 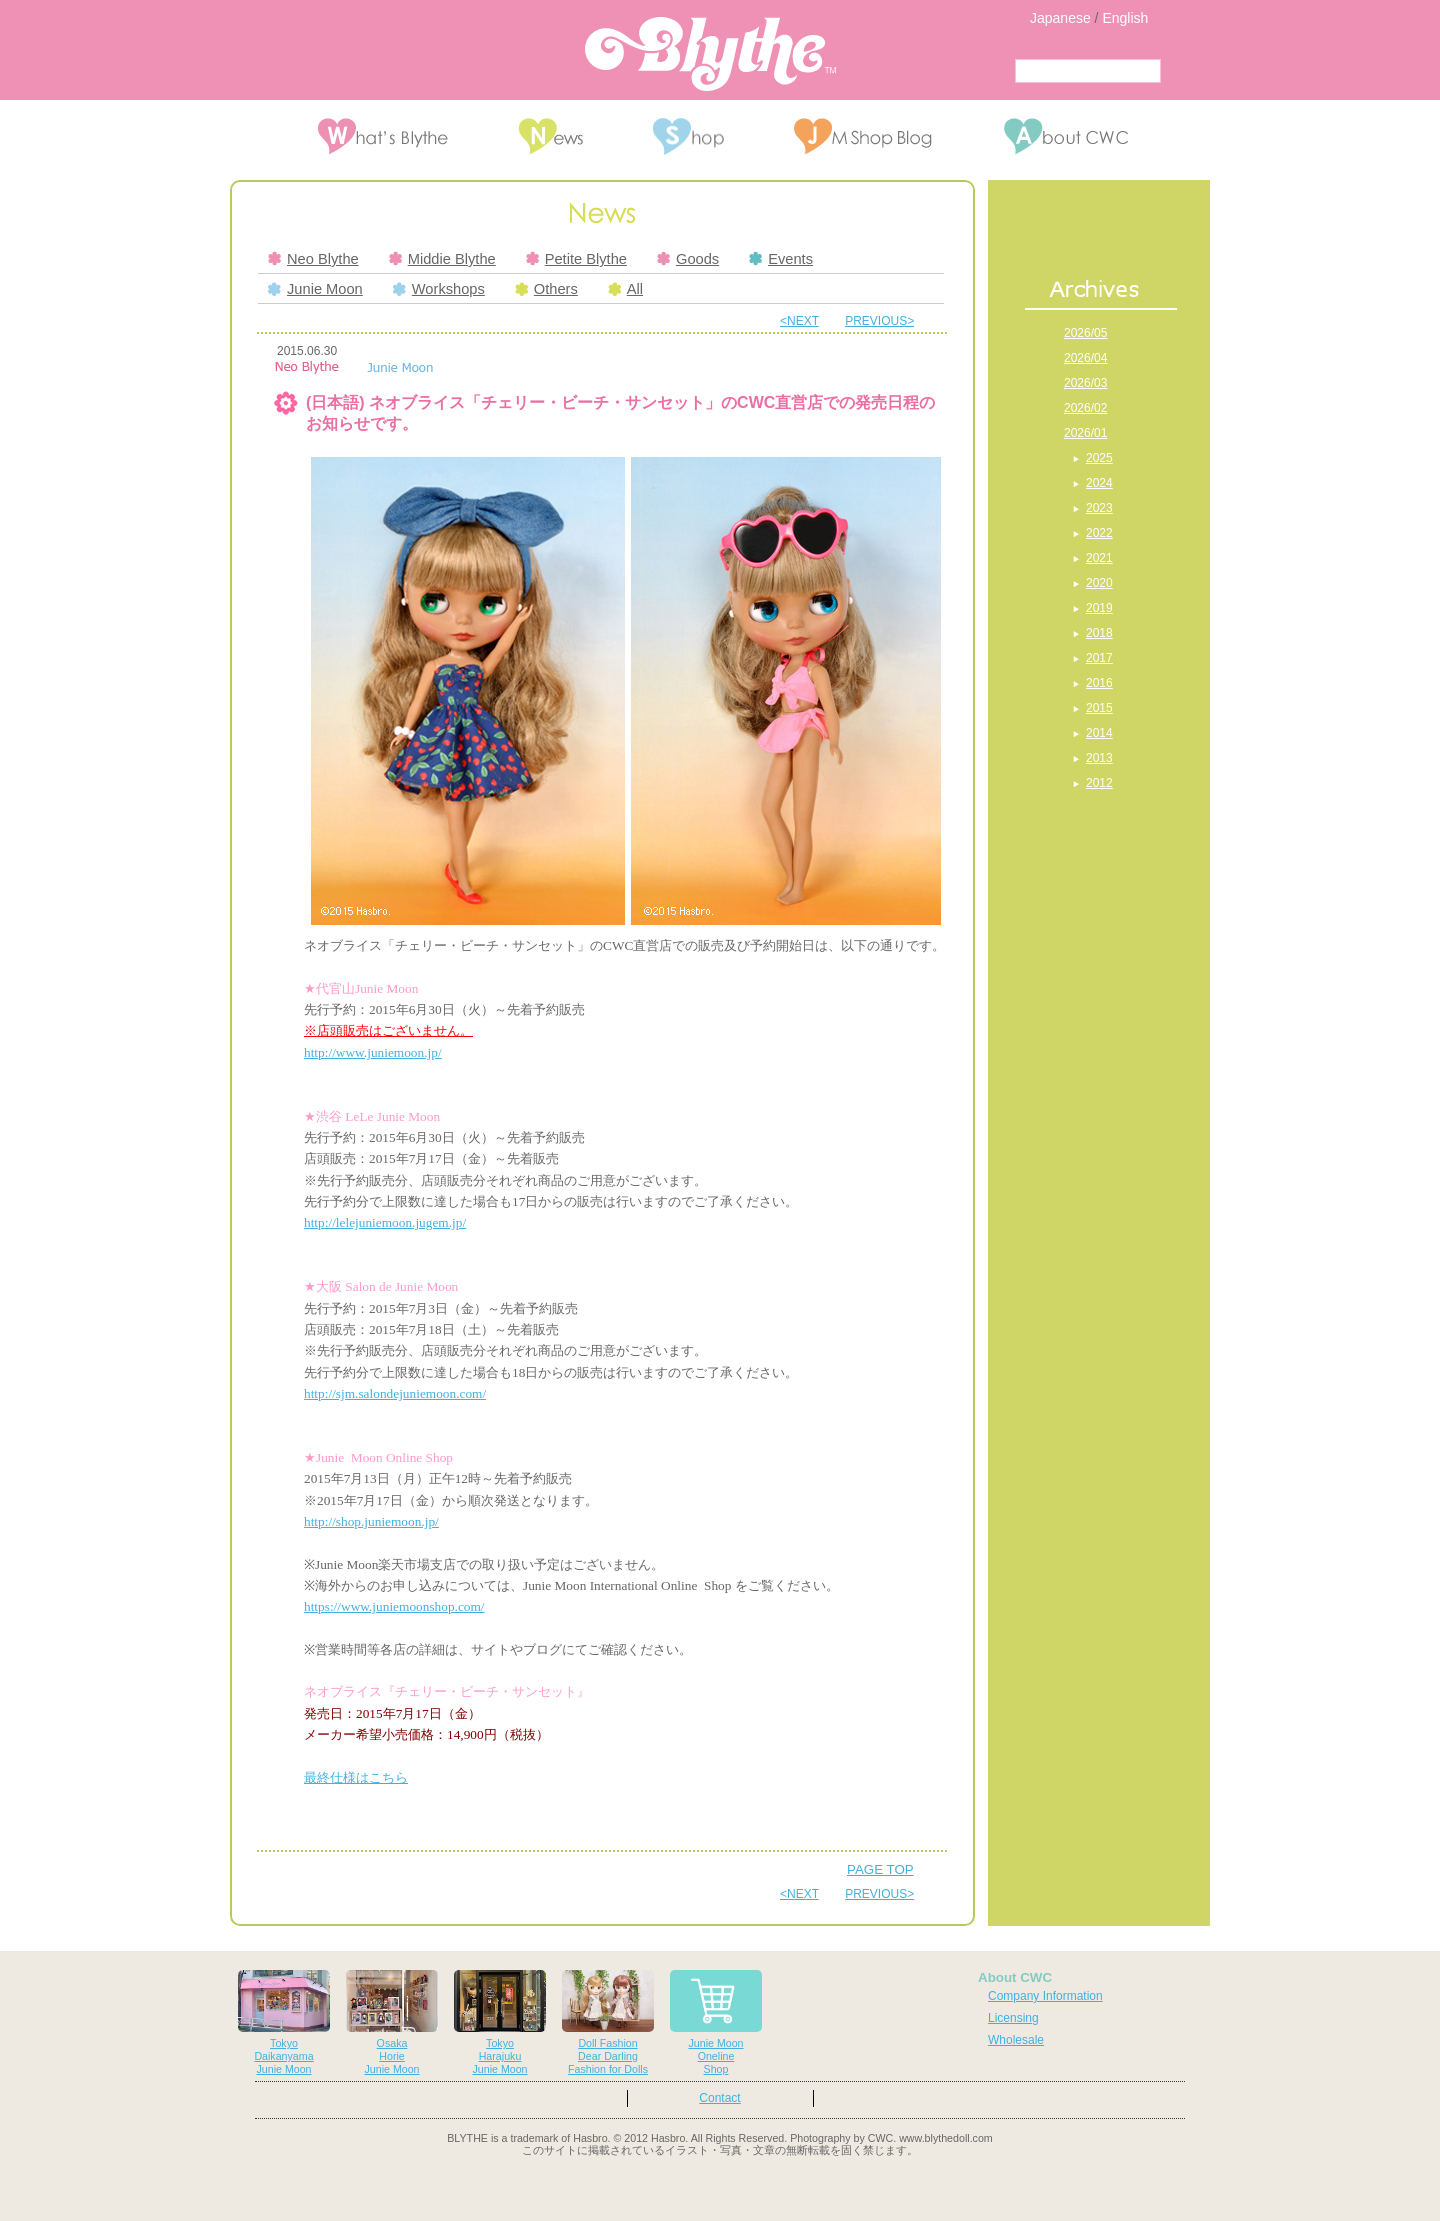 I want to click on http://www.juniemoon.jp/, so click(x=373, y=1052).